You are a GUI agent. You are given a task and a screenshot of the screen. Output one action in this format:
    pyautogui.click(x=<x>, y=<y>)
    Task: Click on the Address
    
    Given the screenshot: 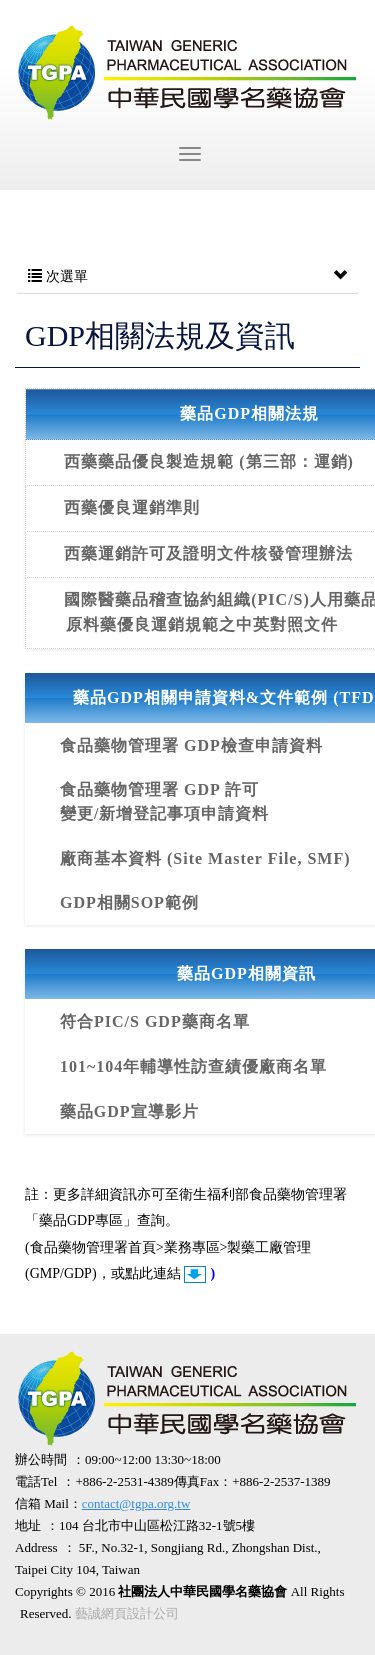 What is the action you would take?
    pyautogui.click(x=36, y=1547)
    